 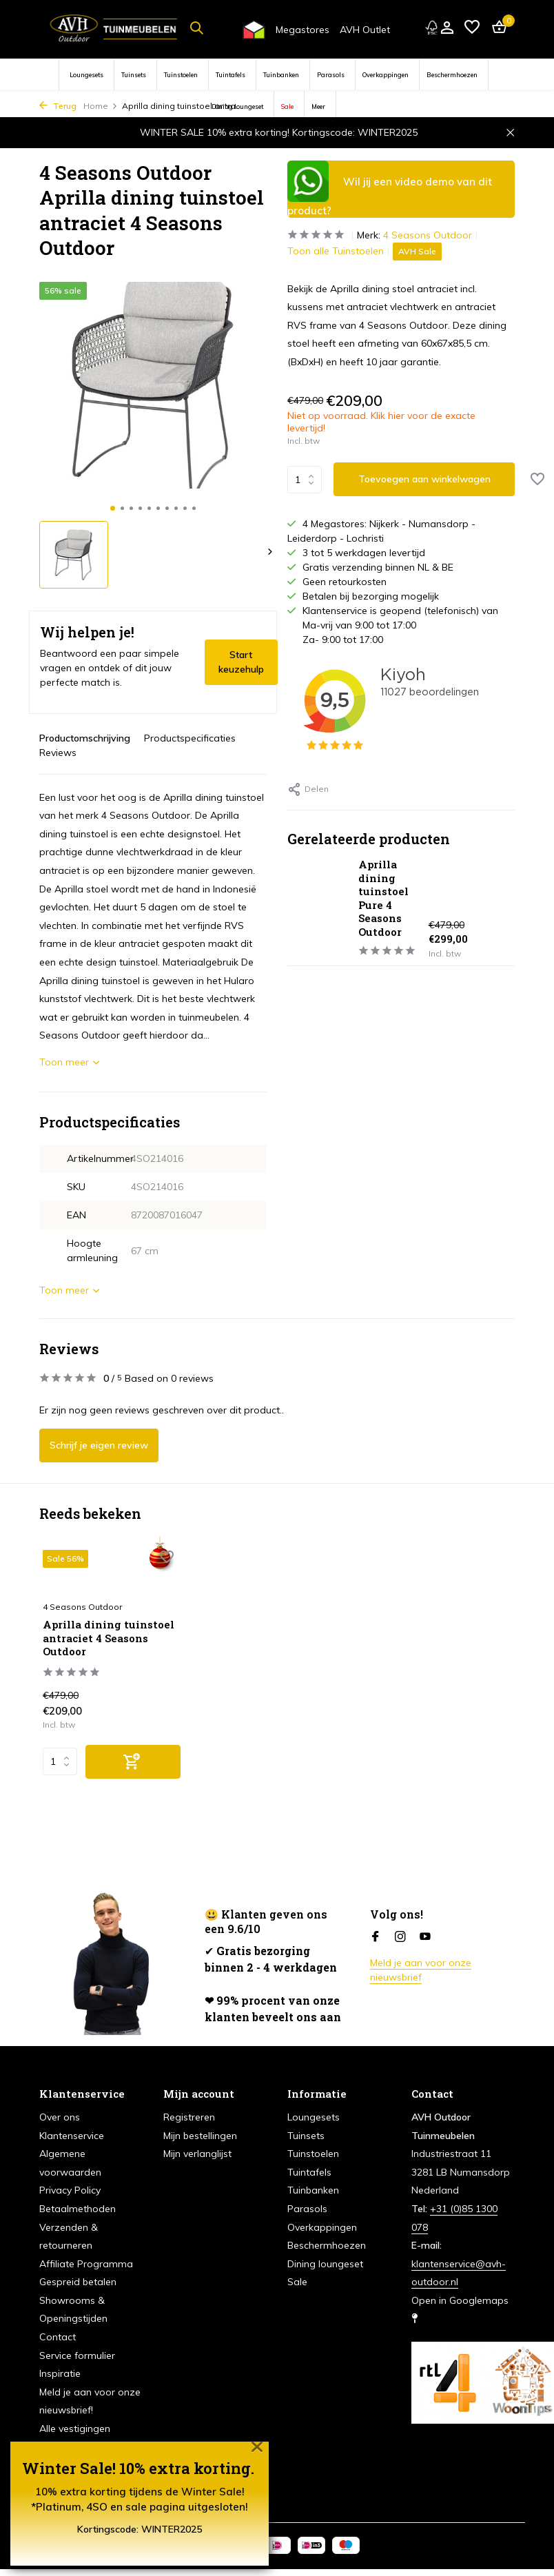 What do you see at coordinates (112, 508) in the screenshot?
I see `[button]` at bounding box center [112, 508].